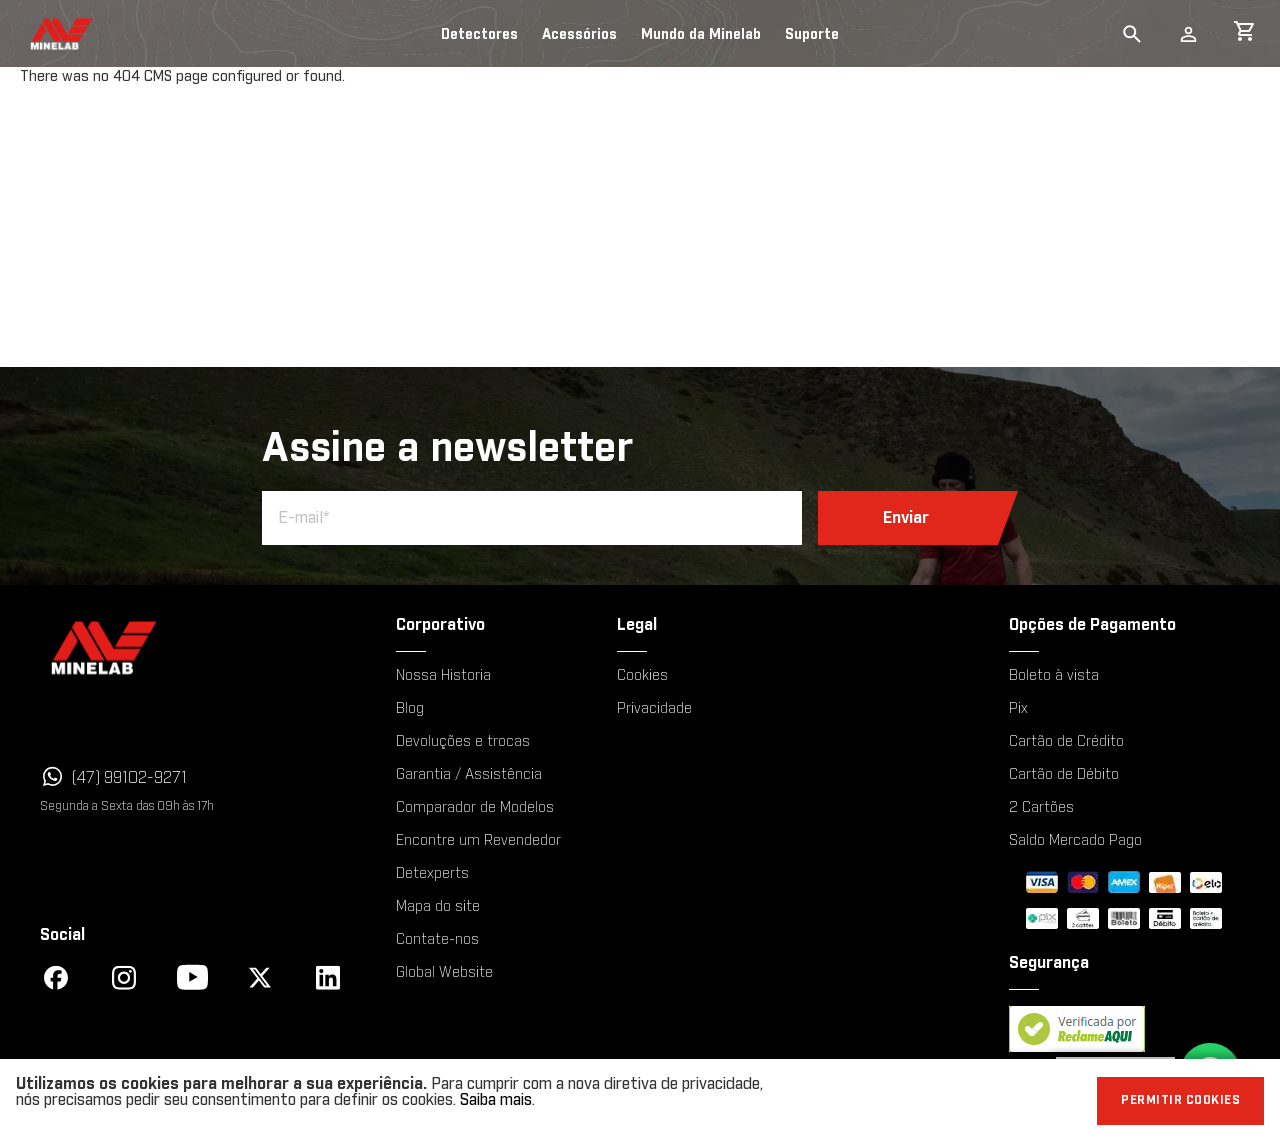 This screenshot has width=1280, height=1143. What do you see at coordinates (475, 808) in the screenshot?
I see `Comparador de Modelos` at bounding box center [475, 808].